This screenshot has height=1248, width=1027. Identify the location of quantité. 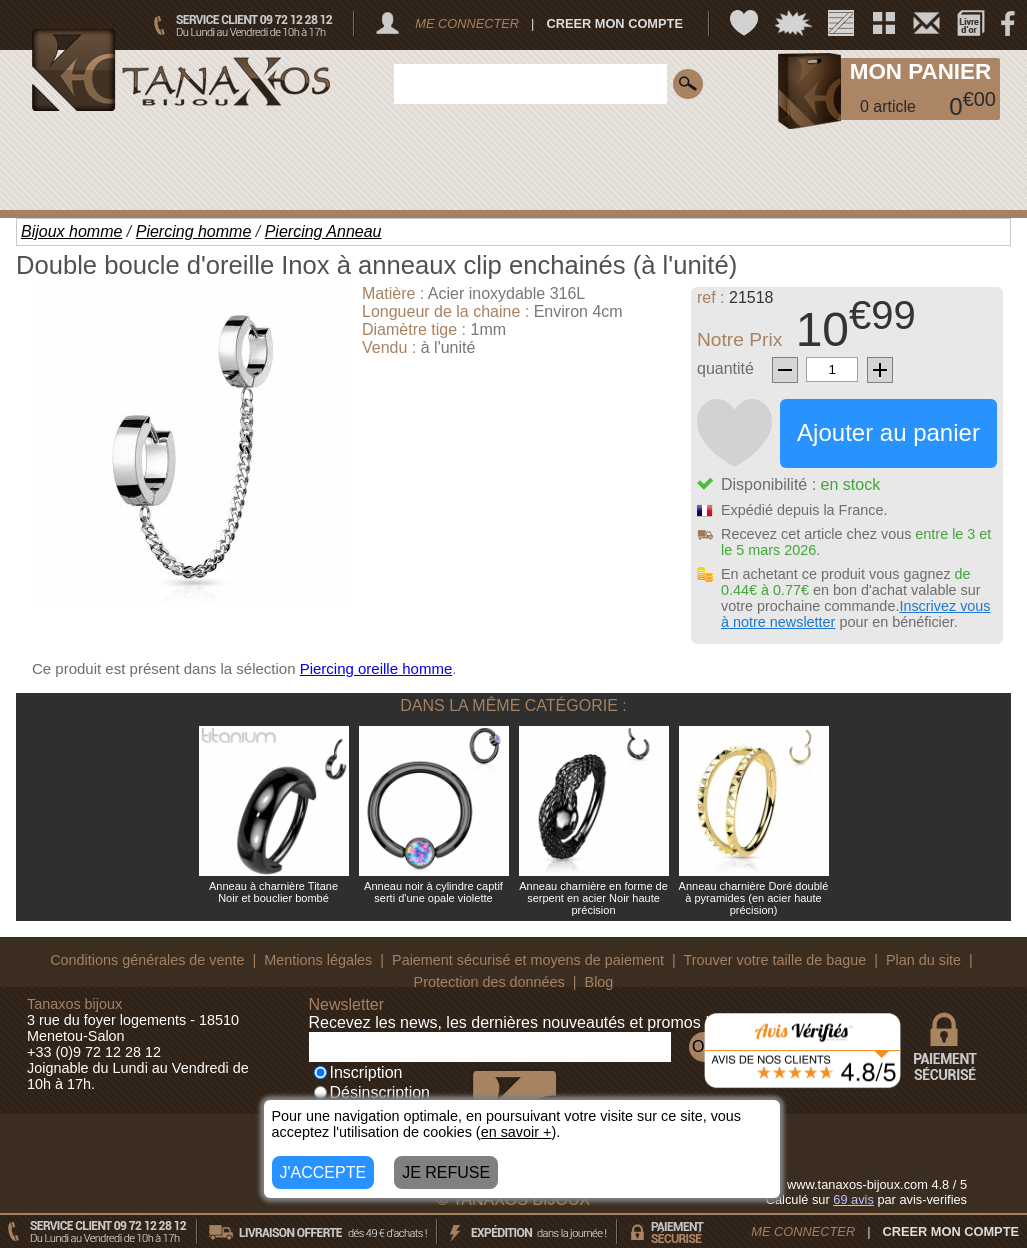
(725, 368).